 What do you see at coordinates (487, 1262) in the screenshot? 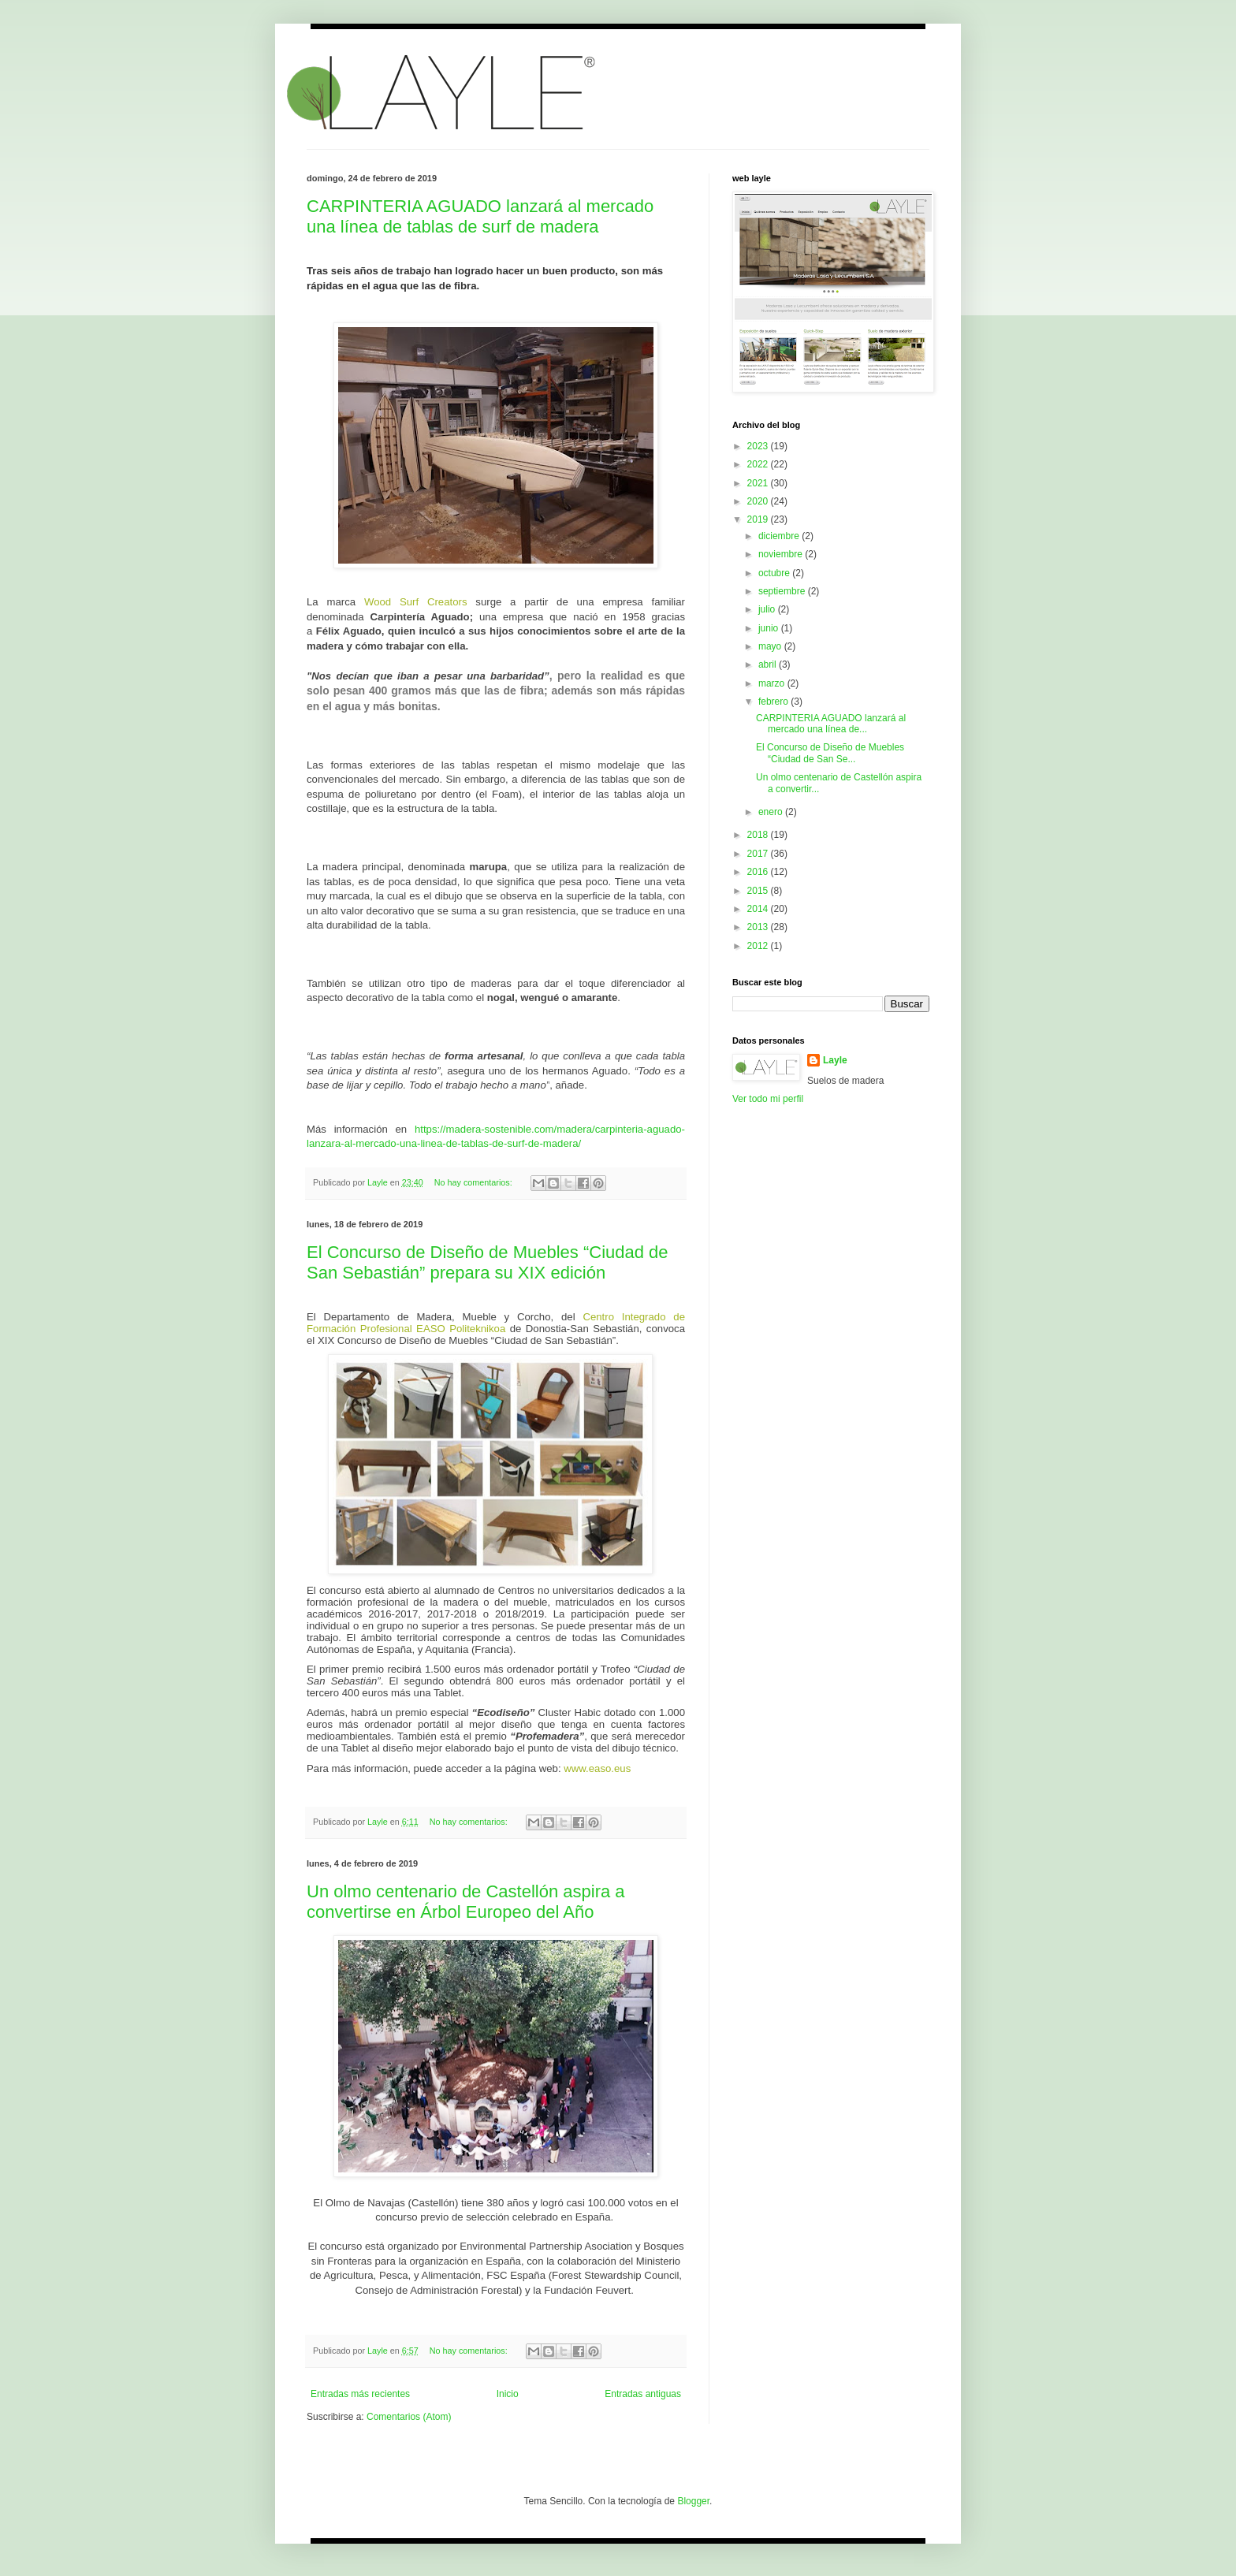
I see `El Concurso de Diseño de Muebles “Ciudad de San Sebastián” prepara su XIX edición` at bounding box center [487, 1262].